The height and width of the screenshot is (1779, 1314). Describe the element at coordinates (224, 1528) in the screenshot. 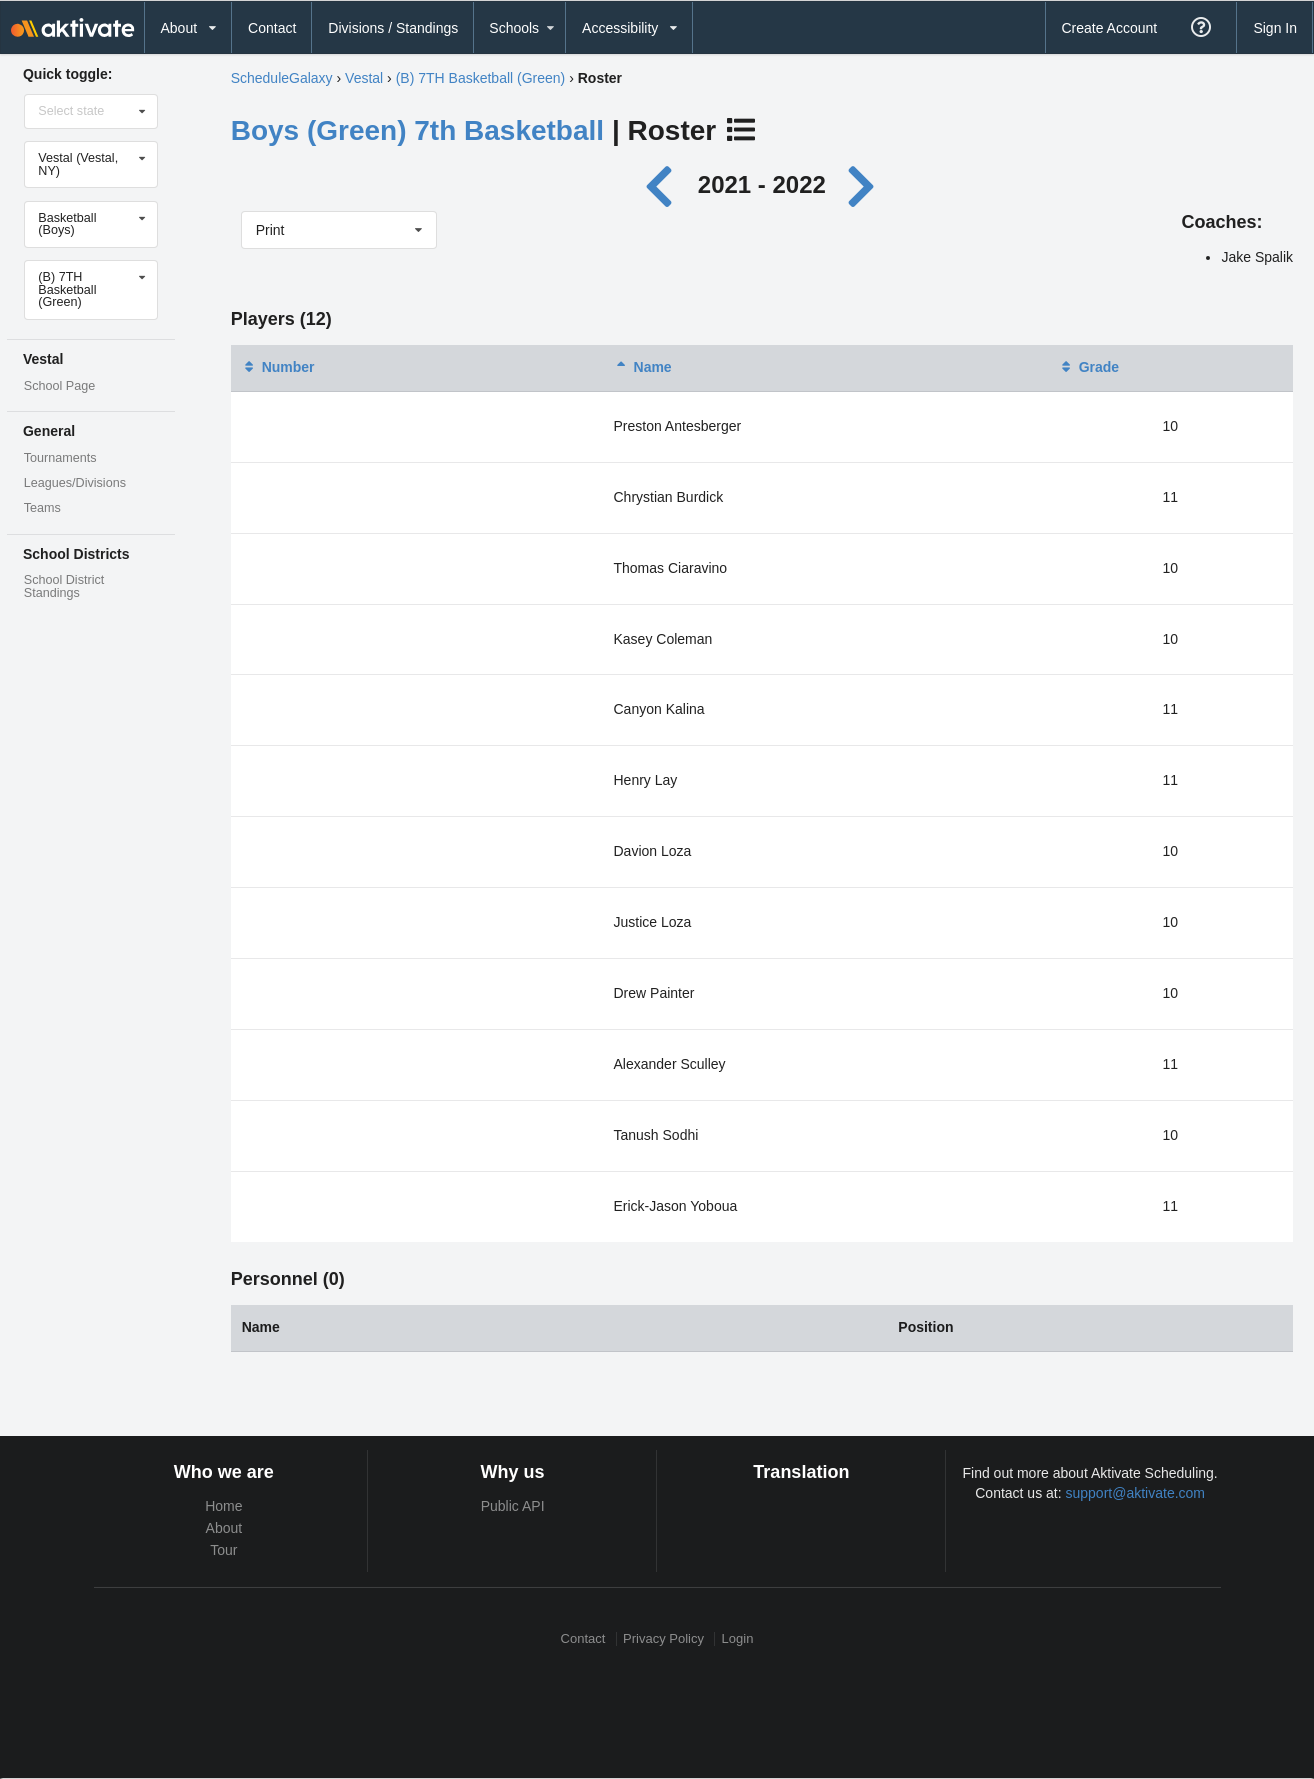

I see `About` at that location.